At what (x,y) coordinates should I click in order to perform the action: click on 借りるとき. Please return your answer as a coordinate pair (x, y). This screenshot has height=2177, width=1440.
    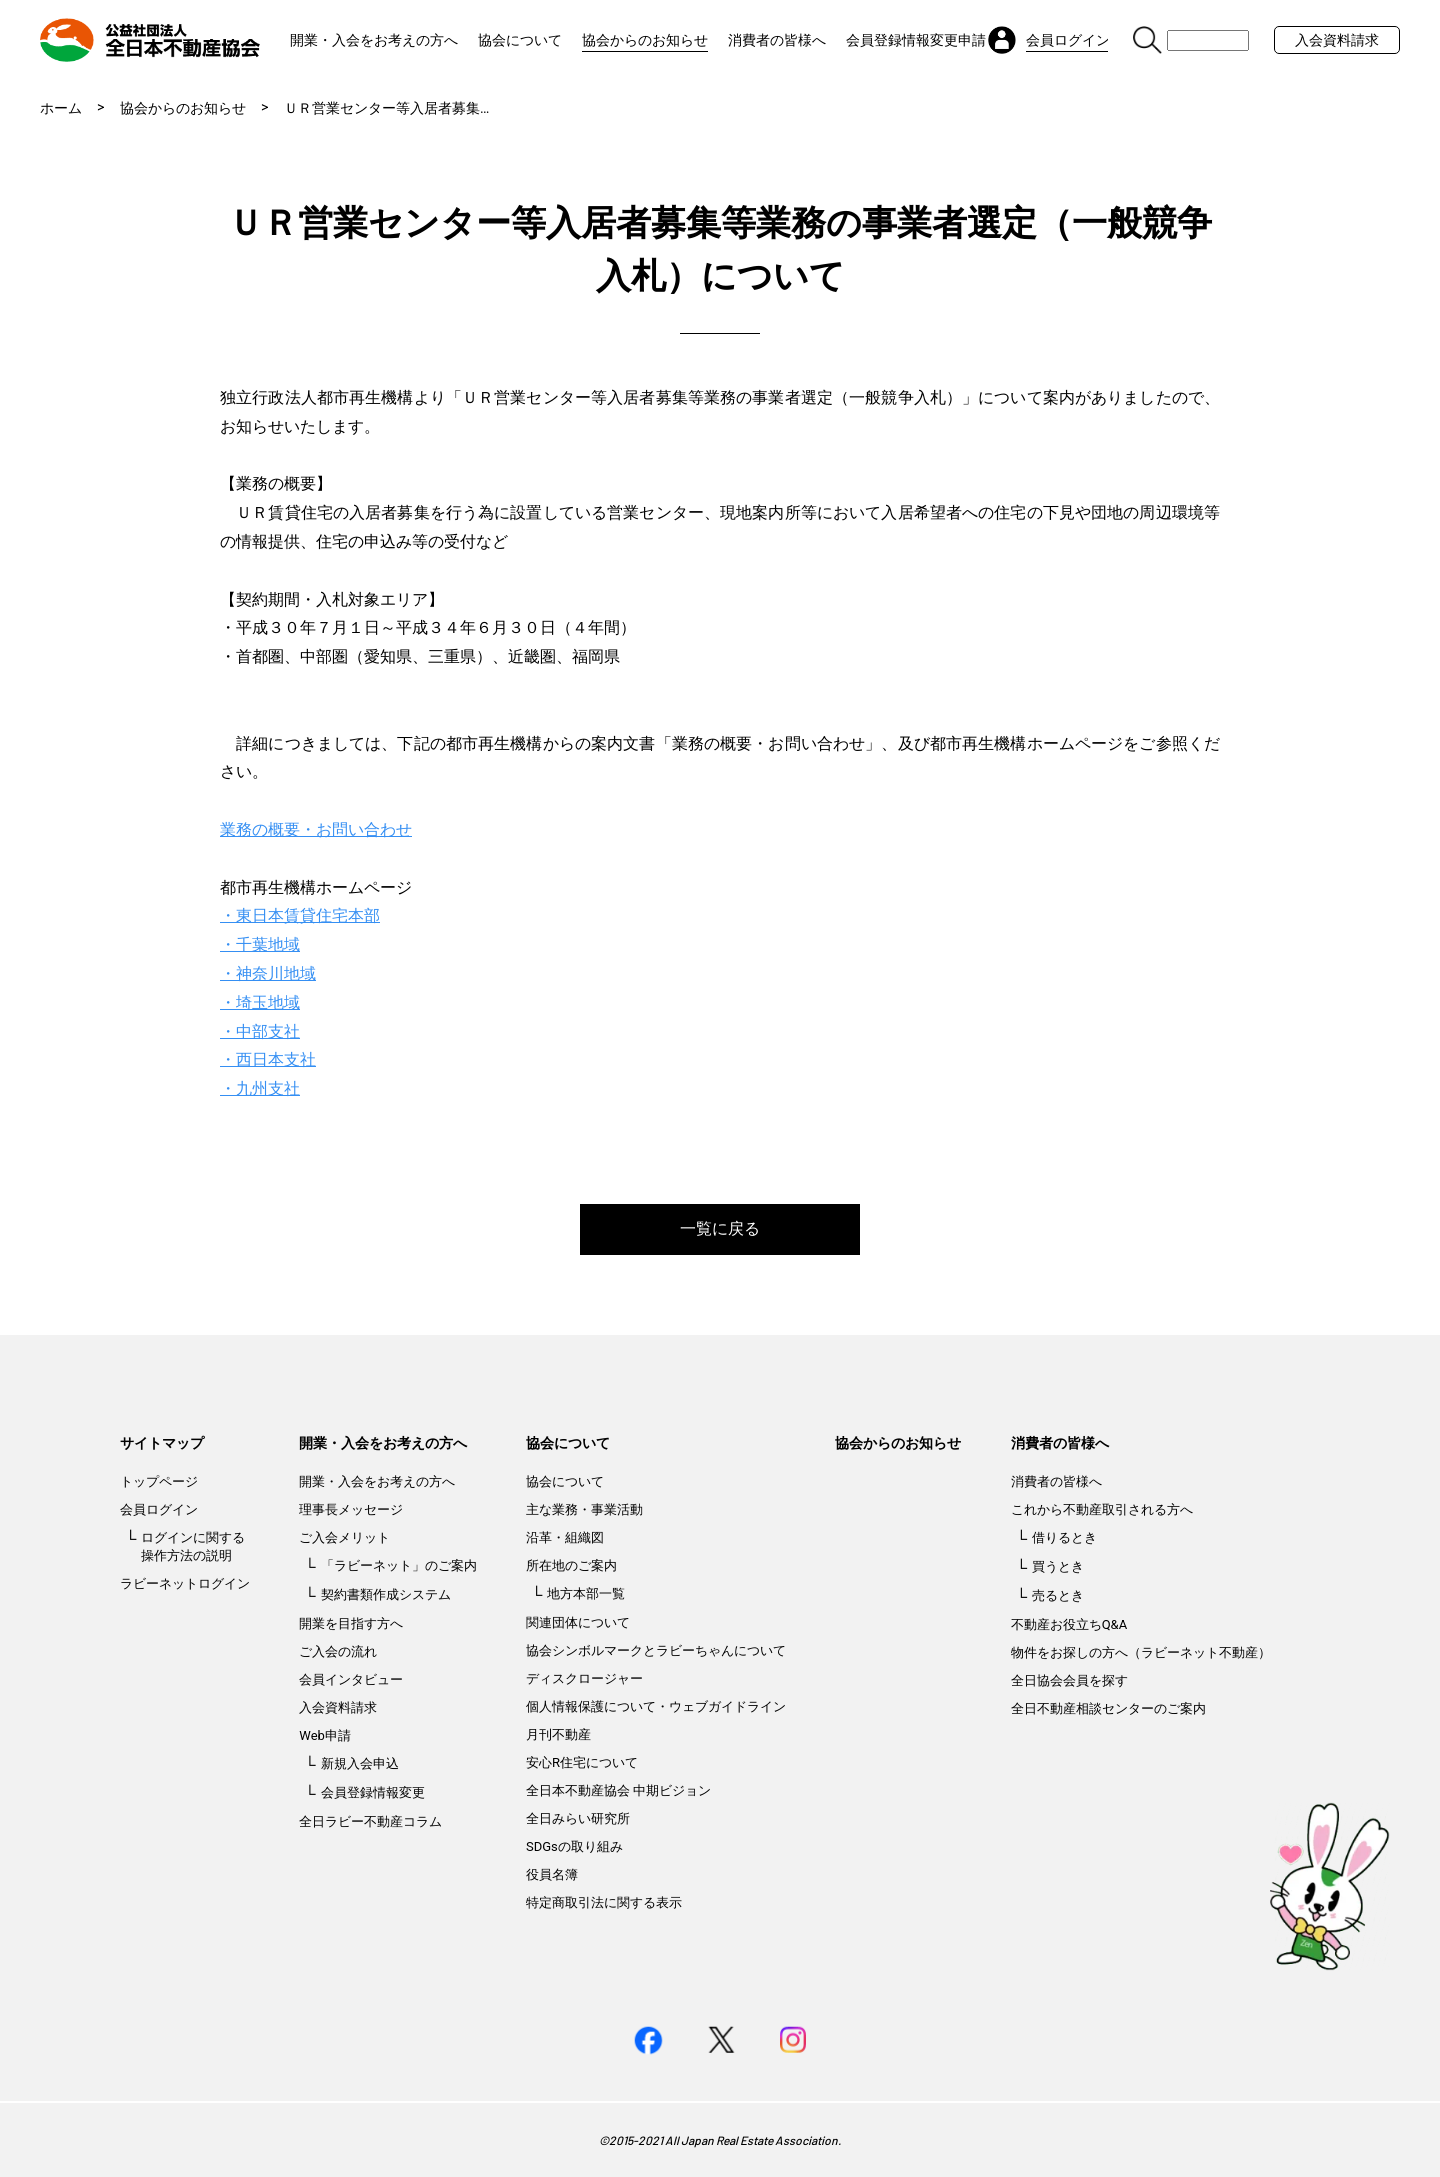
    Looking at the image, I should click on (1064, 1537).